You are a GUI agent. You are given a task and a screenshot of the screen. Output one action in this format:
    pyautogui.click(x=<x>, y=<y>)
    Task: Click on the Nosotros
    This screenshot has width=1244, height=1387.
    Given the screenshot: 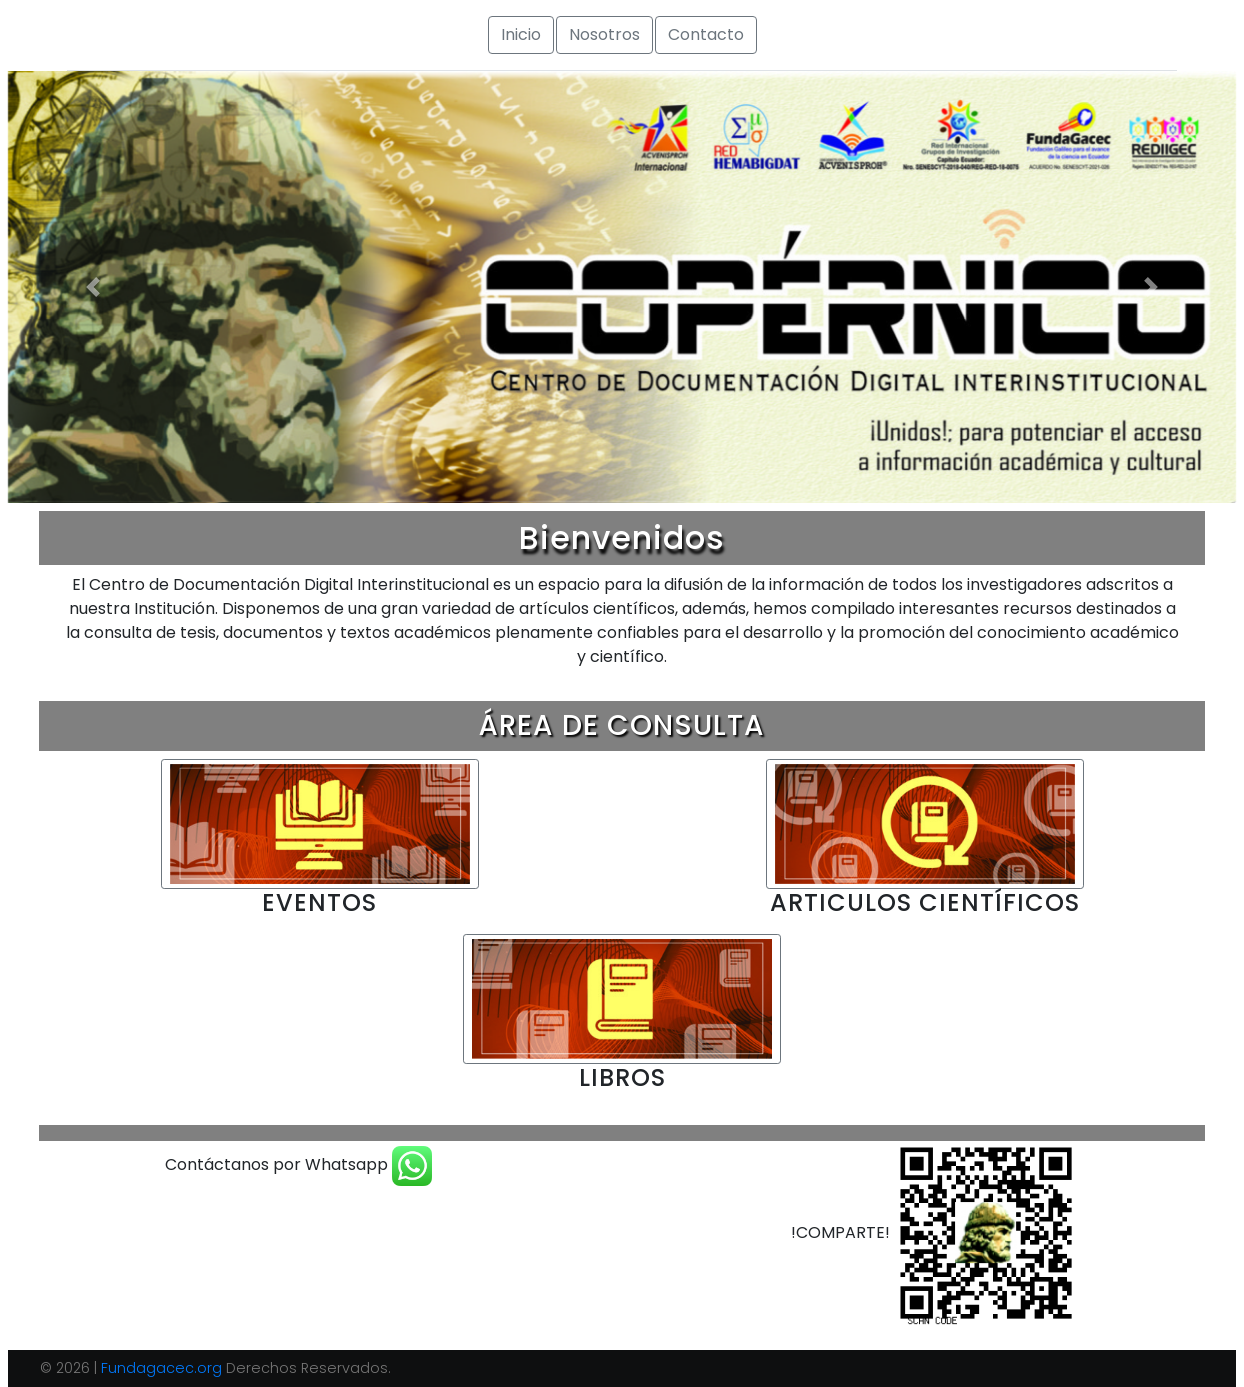 What is the action you would take?
    pyautogui.click(x=604, y=34)
    